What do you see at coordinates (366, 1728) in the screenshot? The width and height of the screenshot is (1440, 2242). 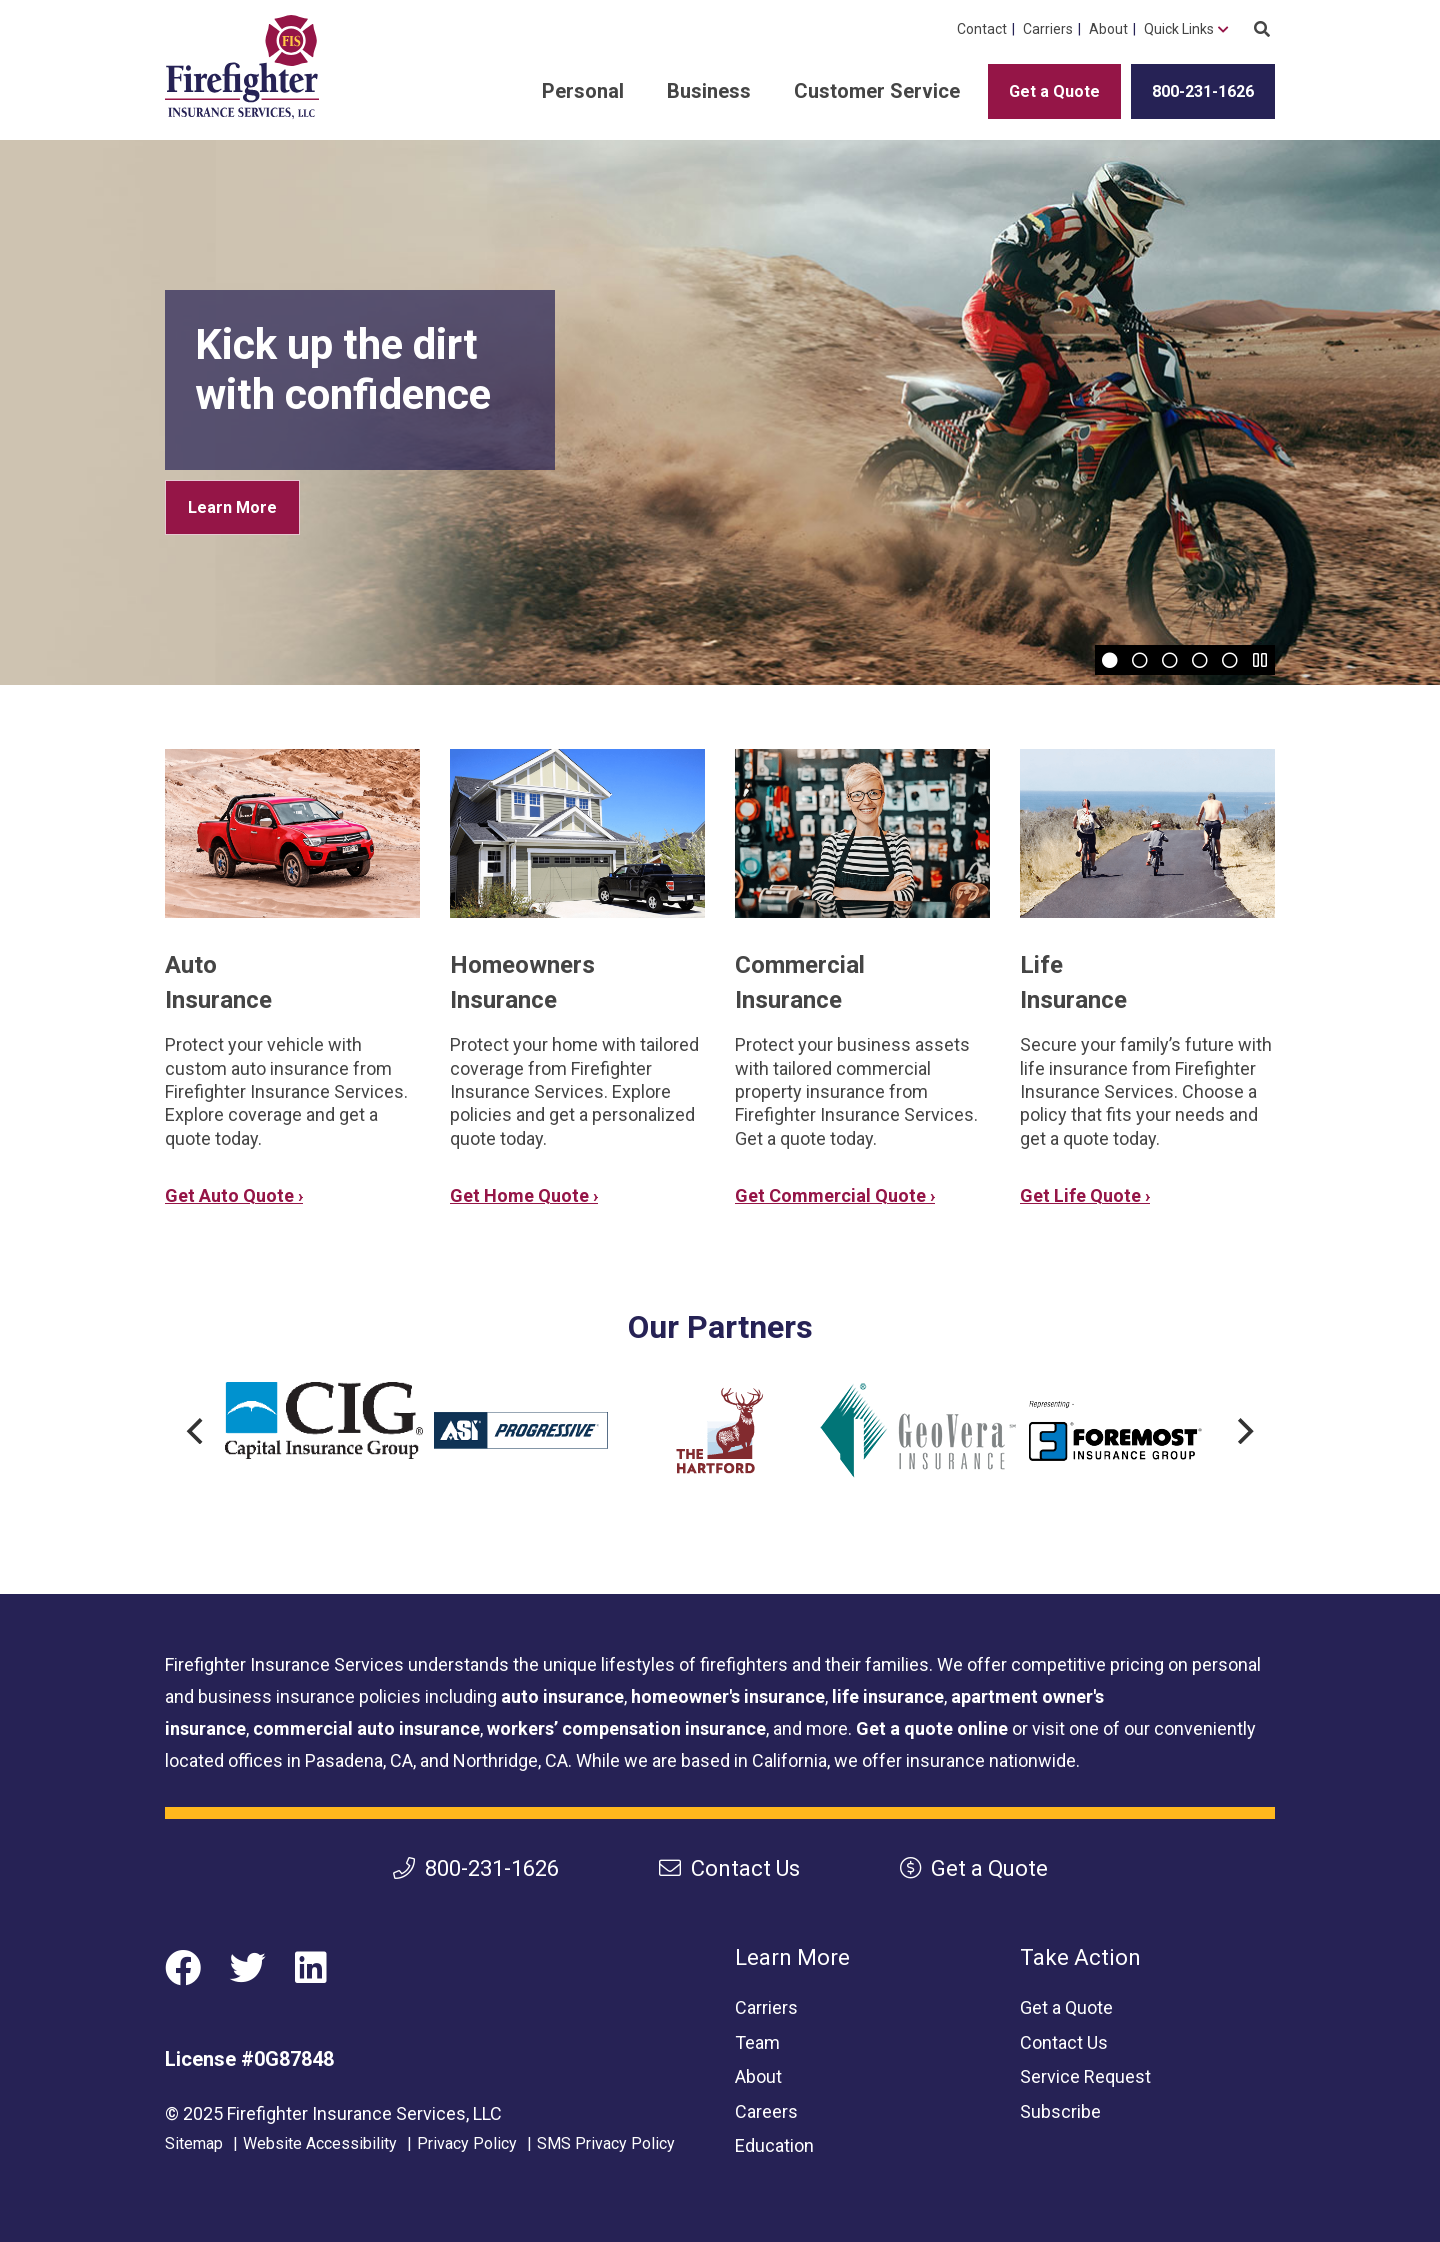 I see `commercial auto insurance` at bounding box center [366, 1728].